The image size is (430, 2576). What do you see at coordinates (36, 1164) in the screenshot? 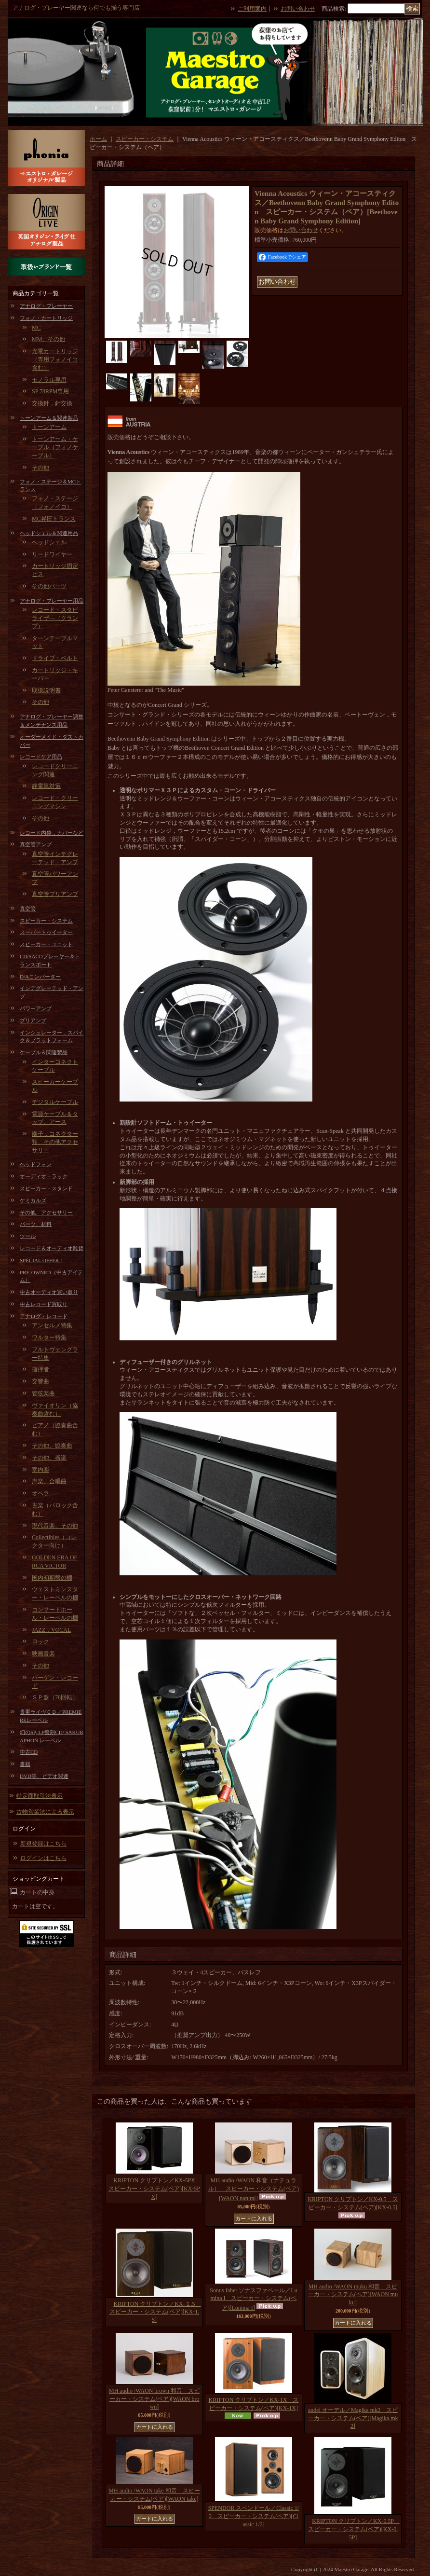
I see `ヘッドフォン` at bounding box center [36, 1164].